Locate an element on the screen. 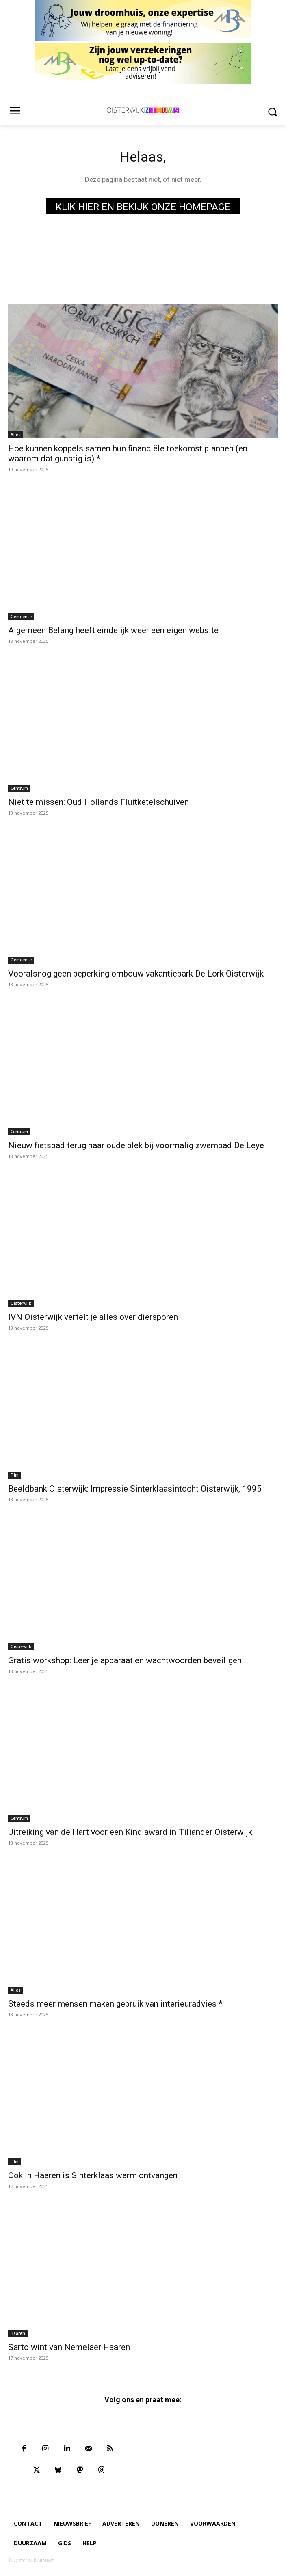 The height and width of the screenshot is (2576, 286). Nieuw fietspad terug naar oude plek bij voormalig zwembad De Leye is located at coordinates (136, 1145).